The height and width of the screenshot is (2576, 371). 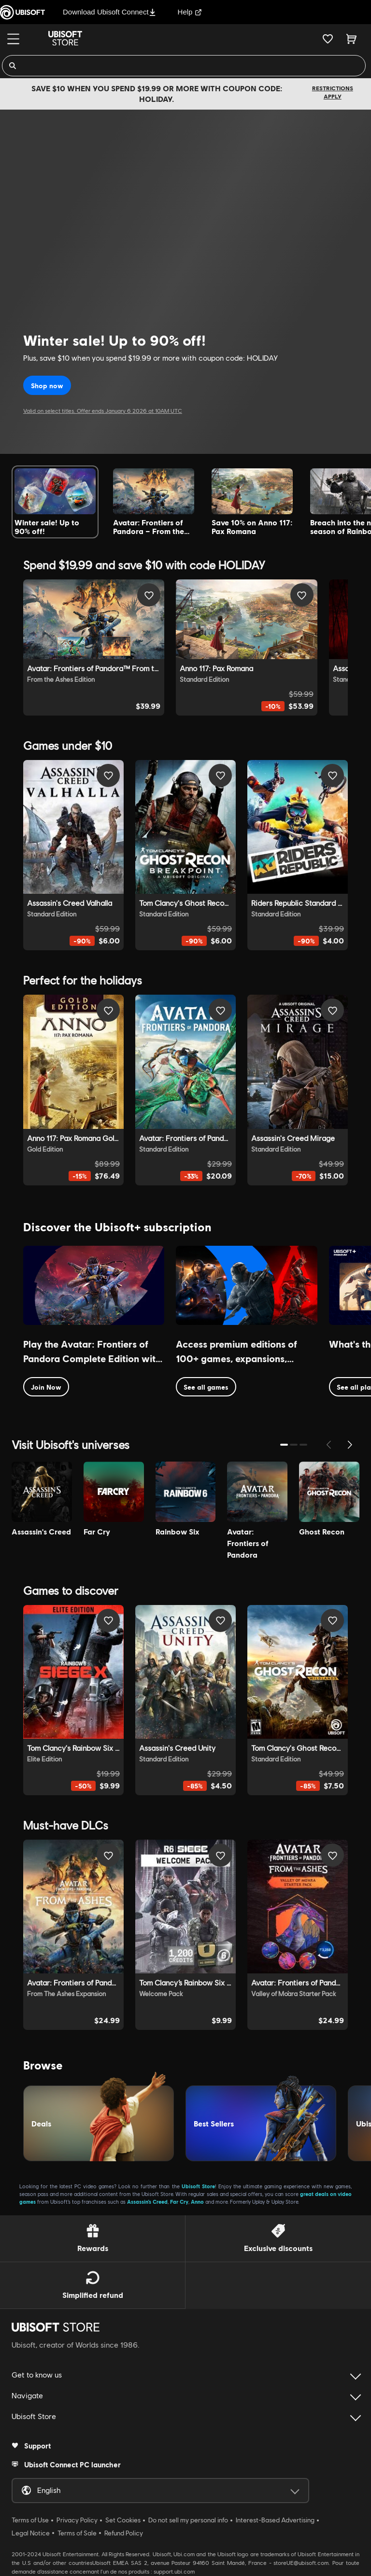 I want to click on [Menu], so click(x=13, y=39).